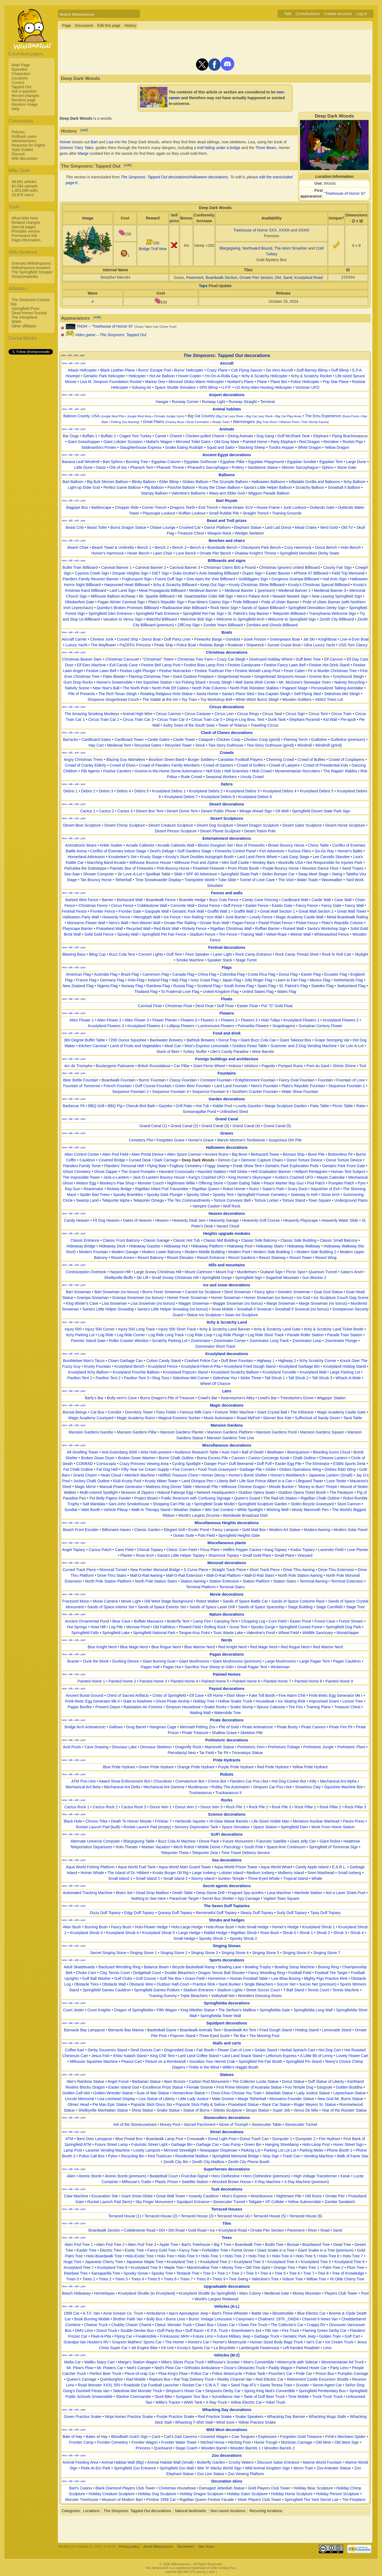 Image resolution: width=382 pixels, height=2576 pixels. I want to click on Ornate Pier Section, so click(256, 277).